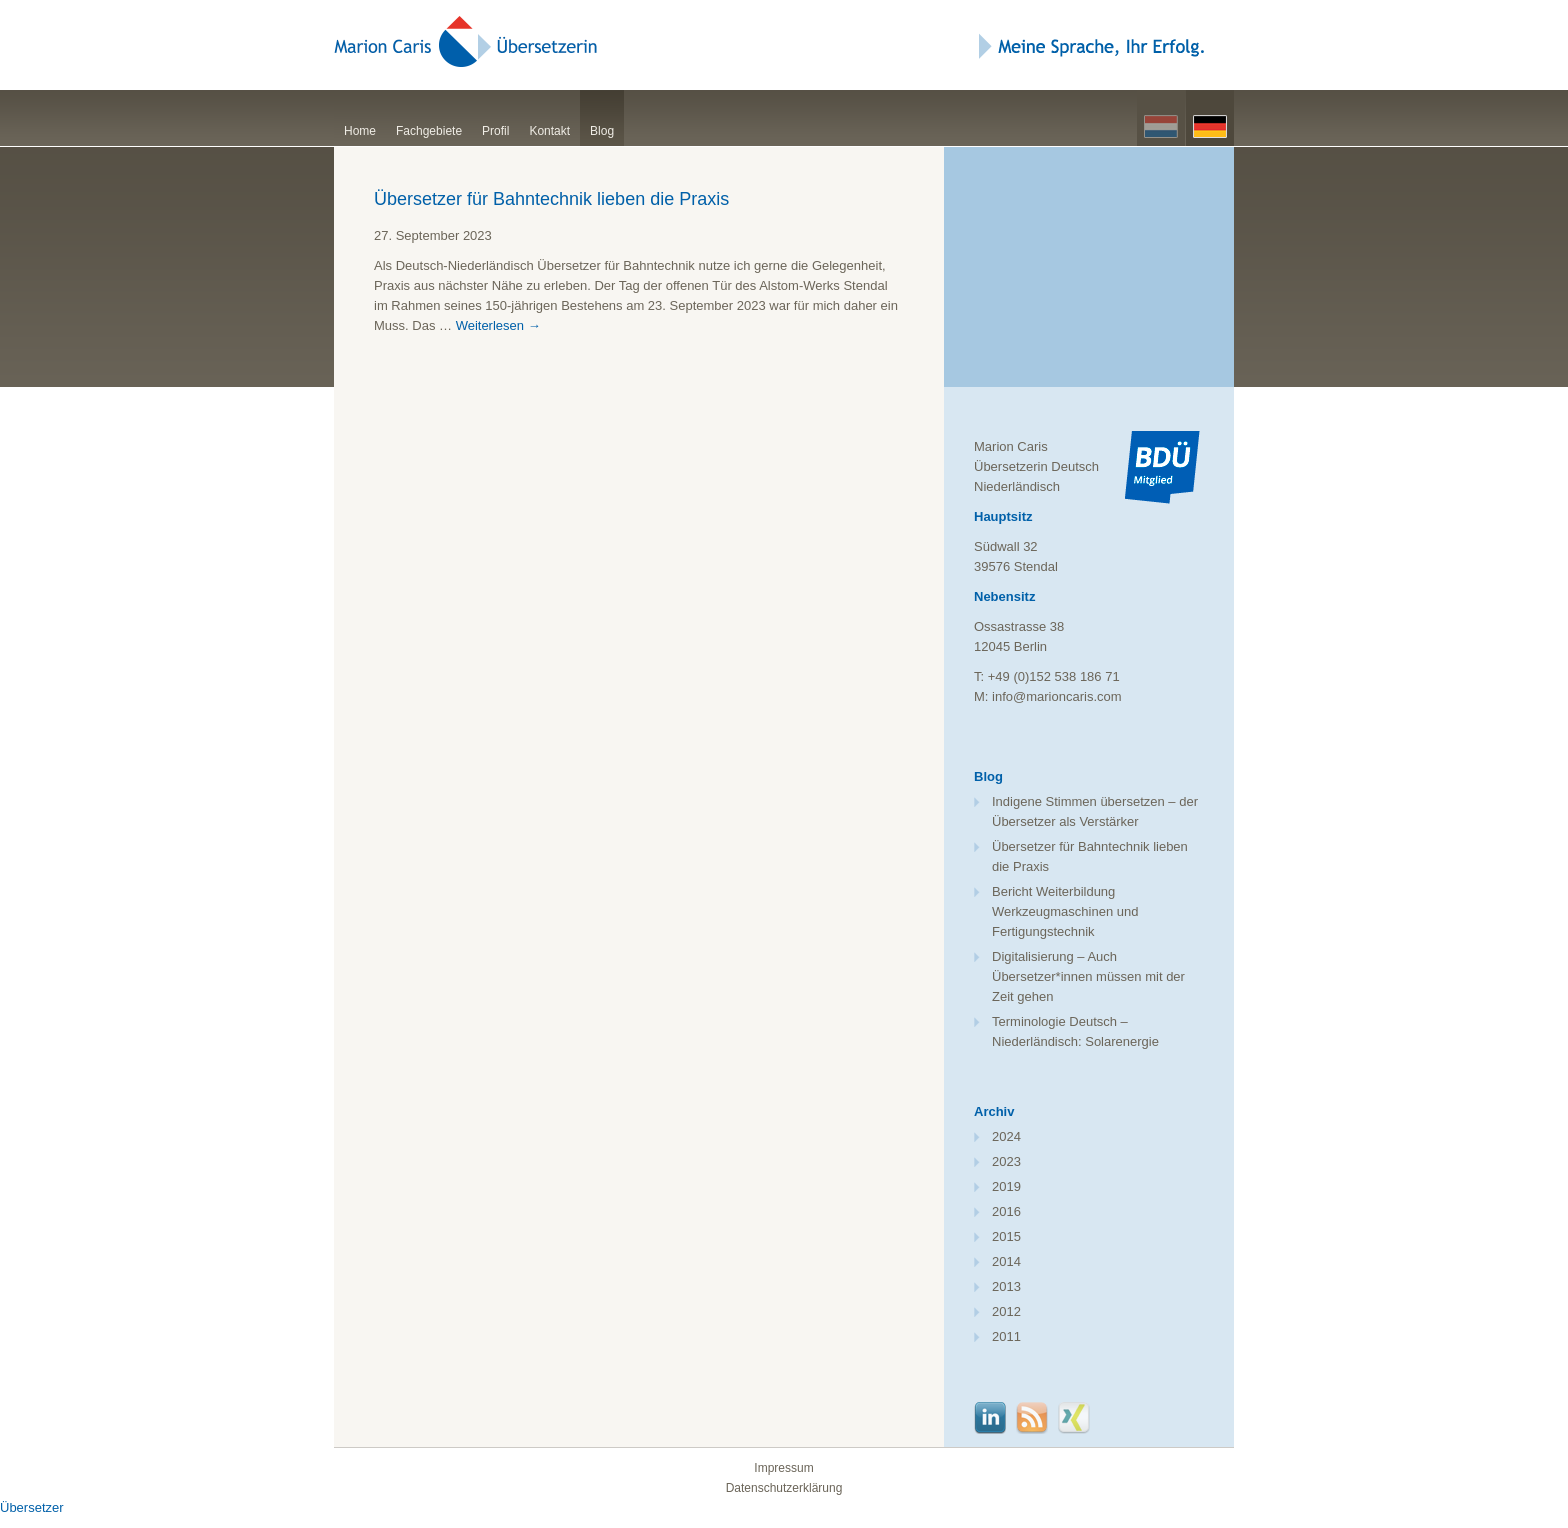 Image resolution: width=1568 pixels, height=1528 pixels. What do you see at coordinates (784, 1488) in the screenshot?
I see `Datenschutzerklärung` at bounding box center [784, 1488].